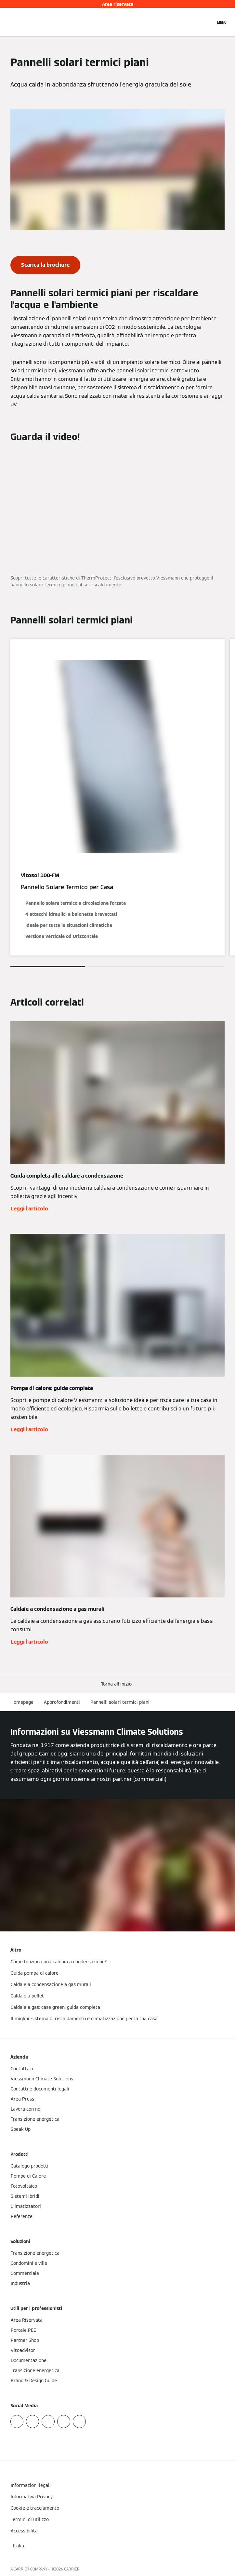  Describe the element at coordinates (72, 2569) in the screenshot. I see `CARRIER` at that location.